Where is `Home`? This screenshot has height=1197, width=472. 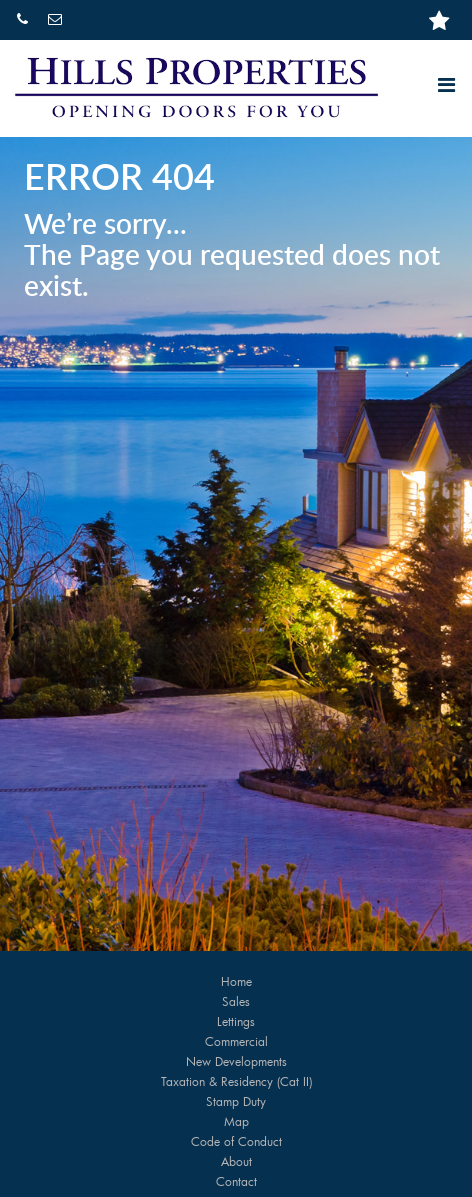
Home is located at coordinates (236, 981).